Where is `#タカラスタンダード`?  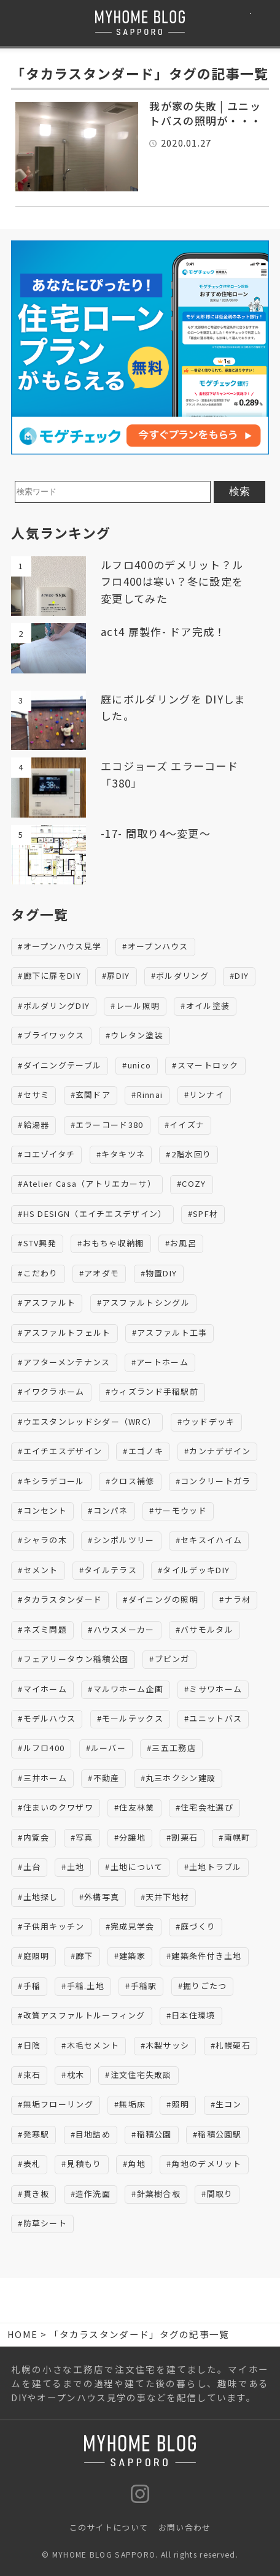 #タカラスタンダード is located at coordinates (60, 1599).